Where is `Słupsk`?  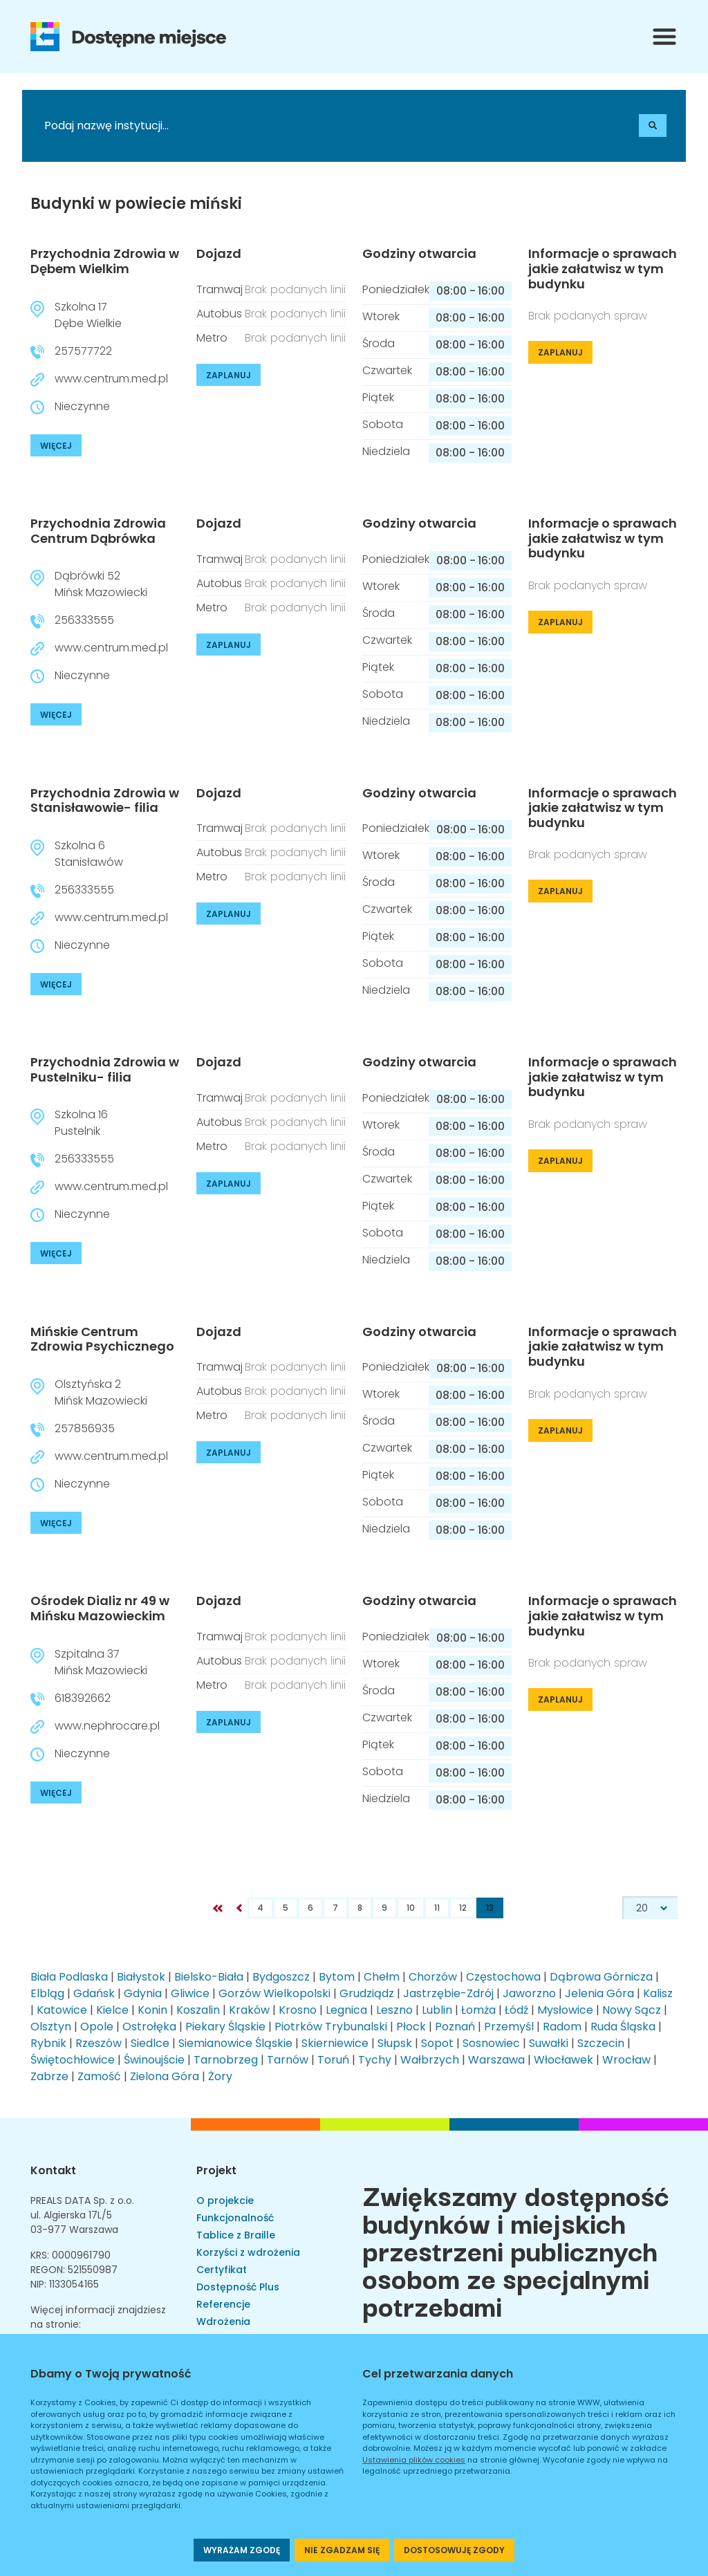 Słupsk is located at coordinates (395, 2043).